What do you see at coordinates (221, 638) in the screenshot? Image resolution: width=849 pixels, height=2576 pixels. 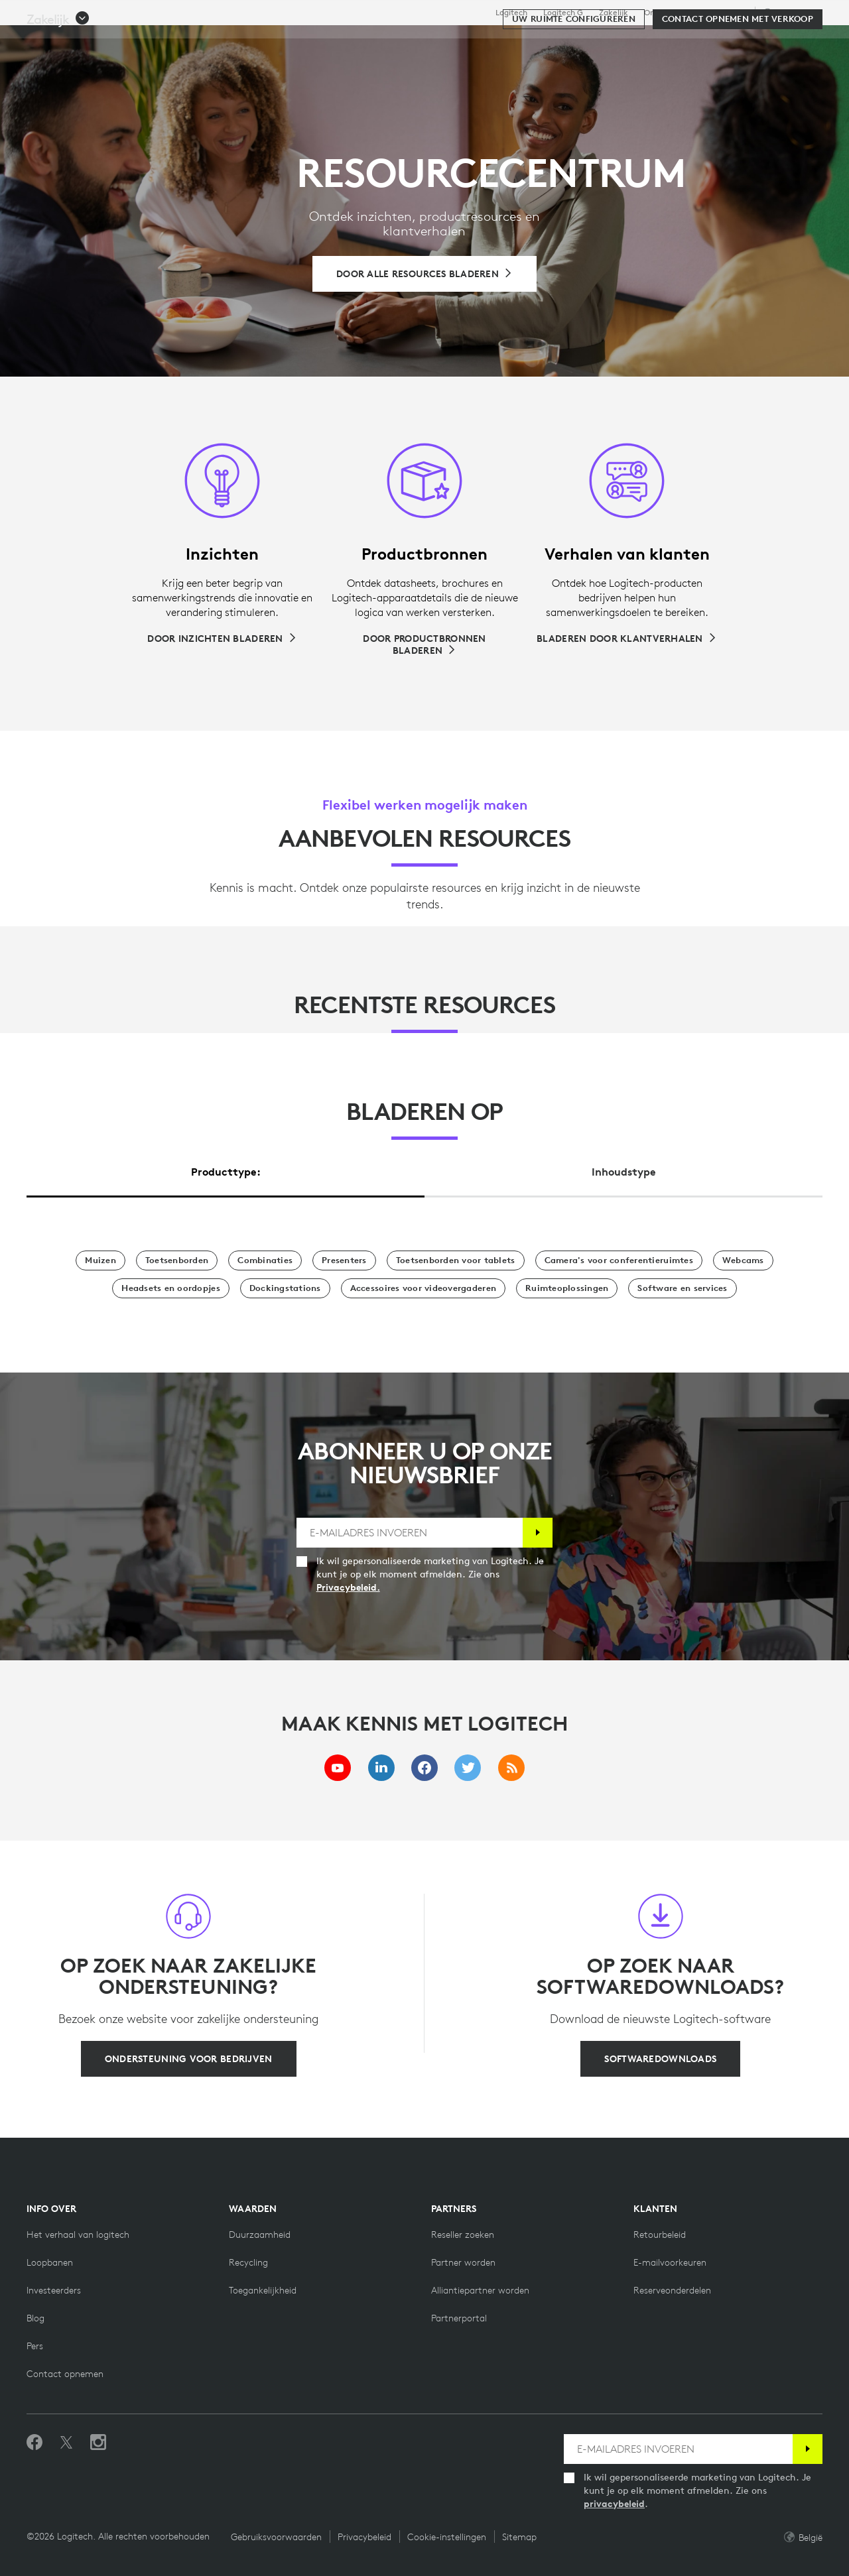 I see `[Door inzichten bladeren]` at bounding box center [221, 638].